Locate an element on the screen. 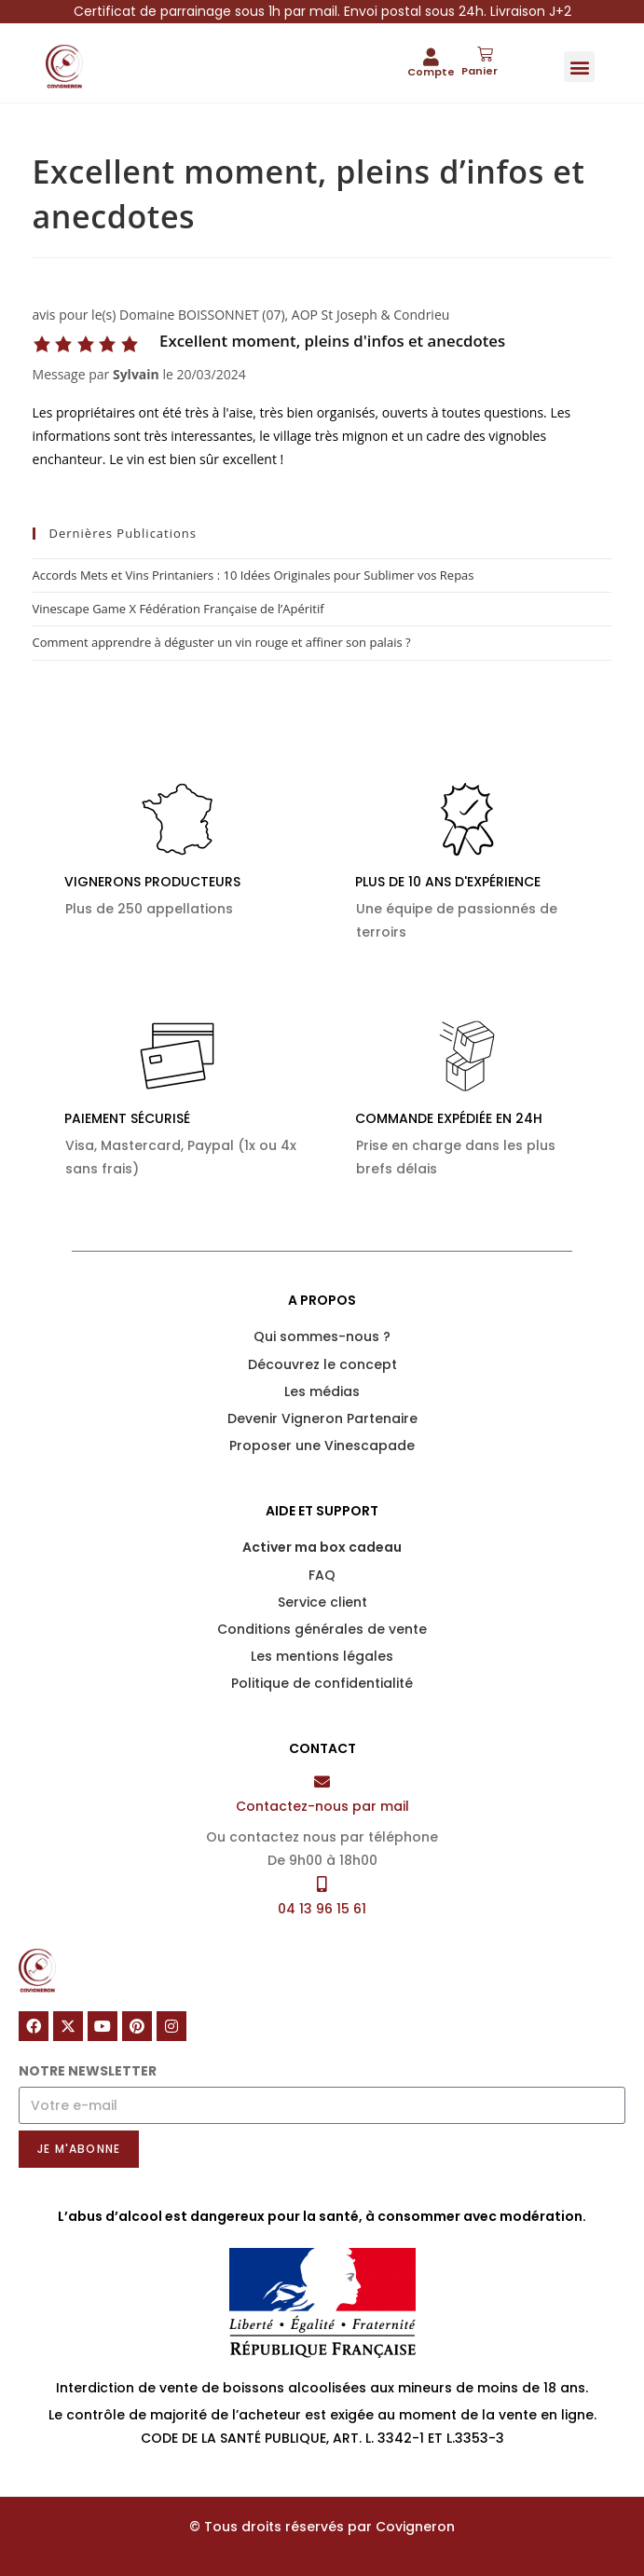  [button] is located at coordinates (579, 66).